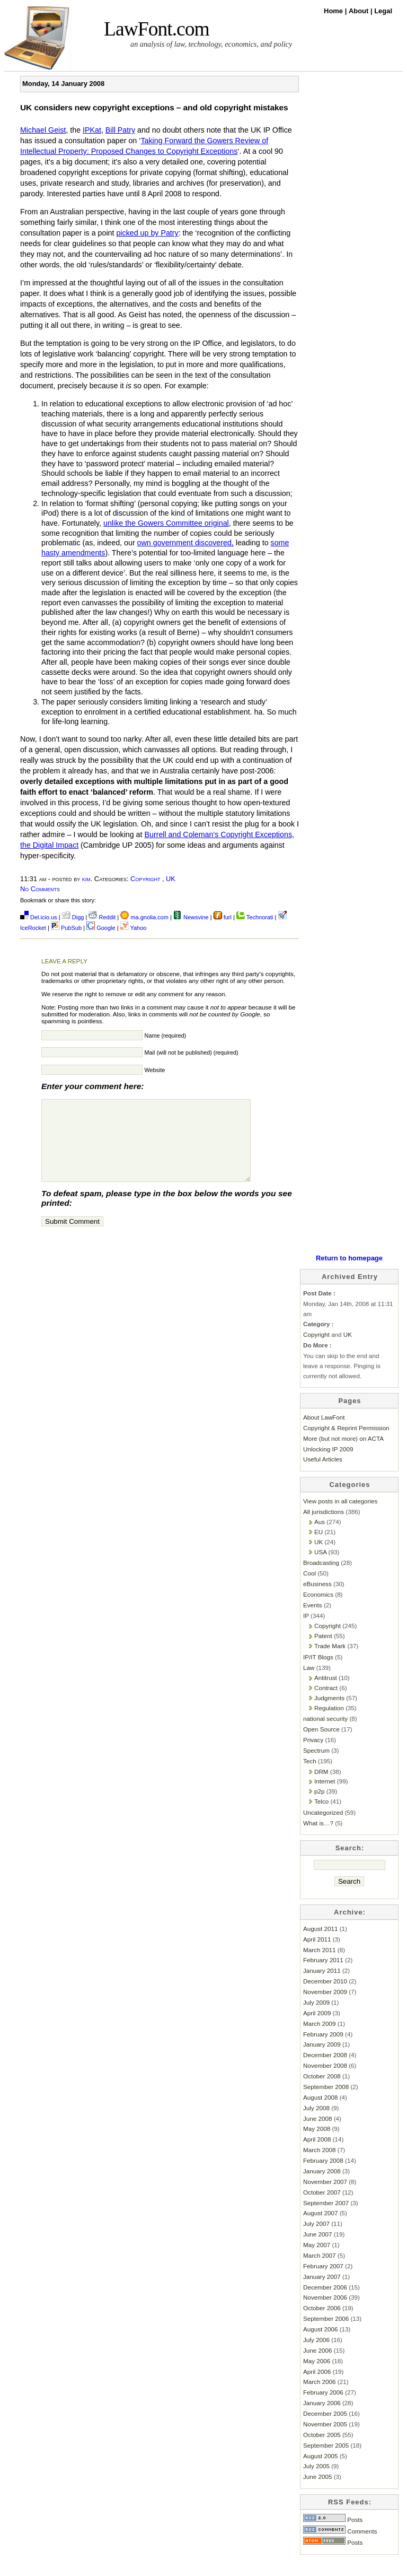 This screenshot has height=2576, width=407. What do you see at coordinates (343, 1454) in the screenshot?
I see `More (but not more) on ACTA` at bounding box center [343, 1454].